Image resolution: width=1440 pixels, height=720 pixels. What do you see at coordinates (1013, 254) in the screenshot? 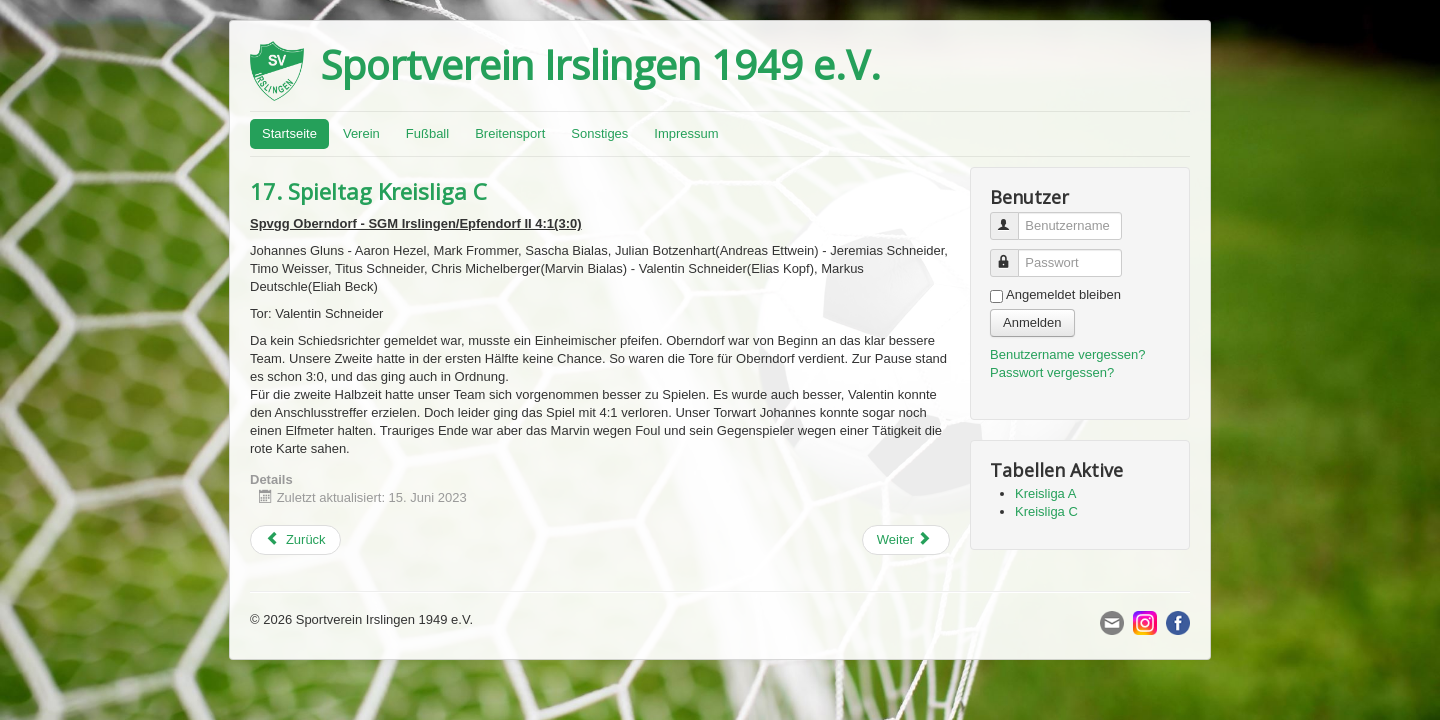
I see `Passwort` at bounding box center [1013, 254].